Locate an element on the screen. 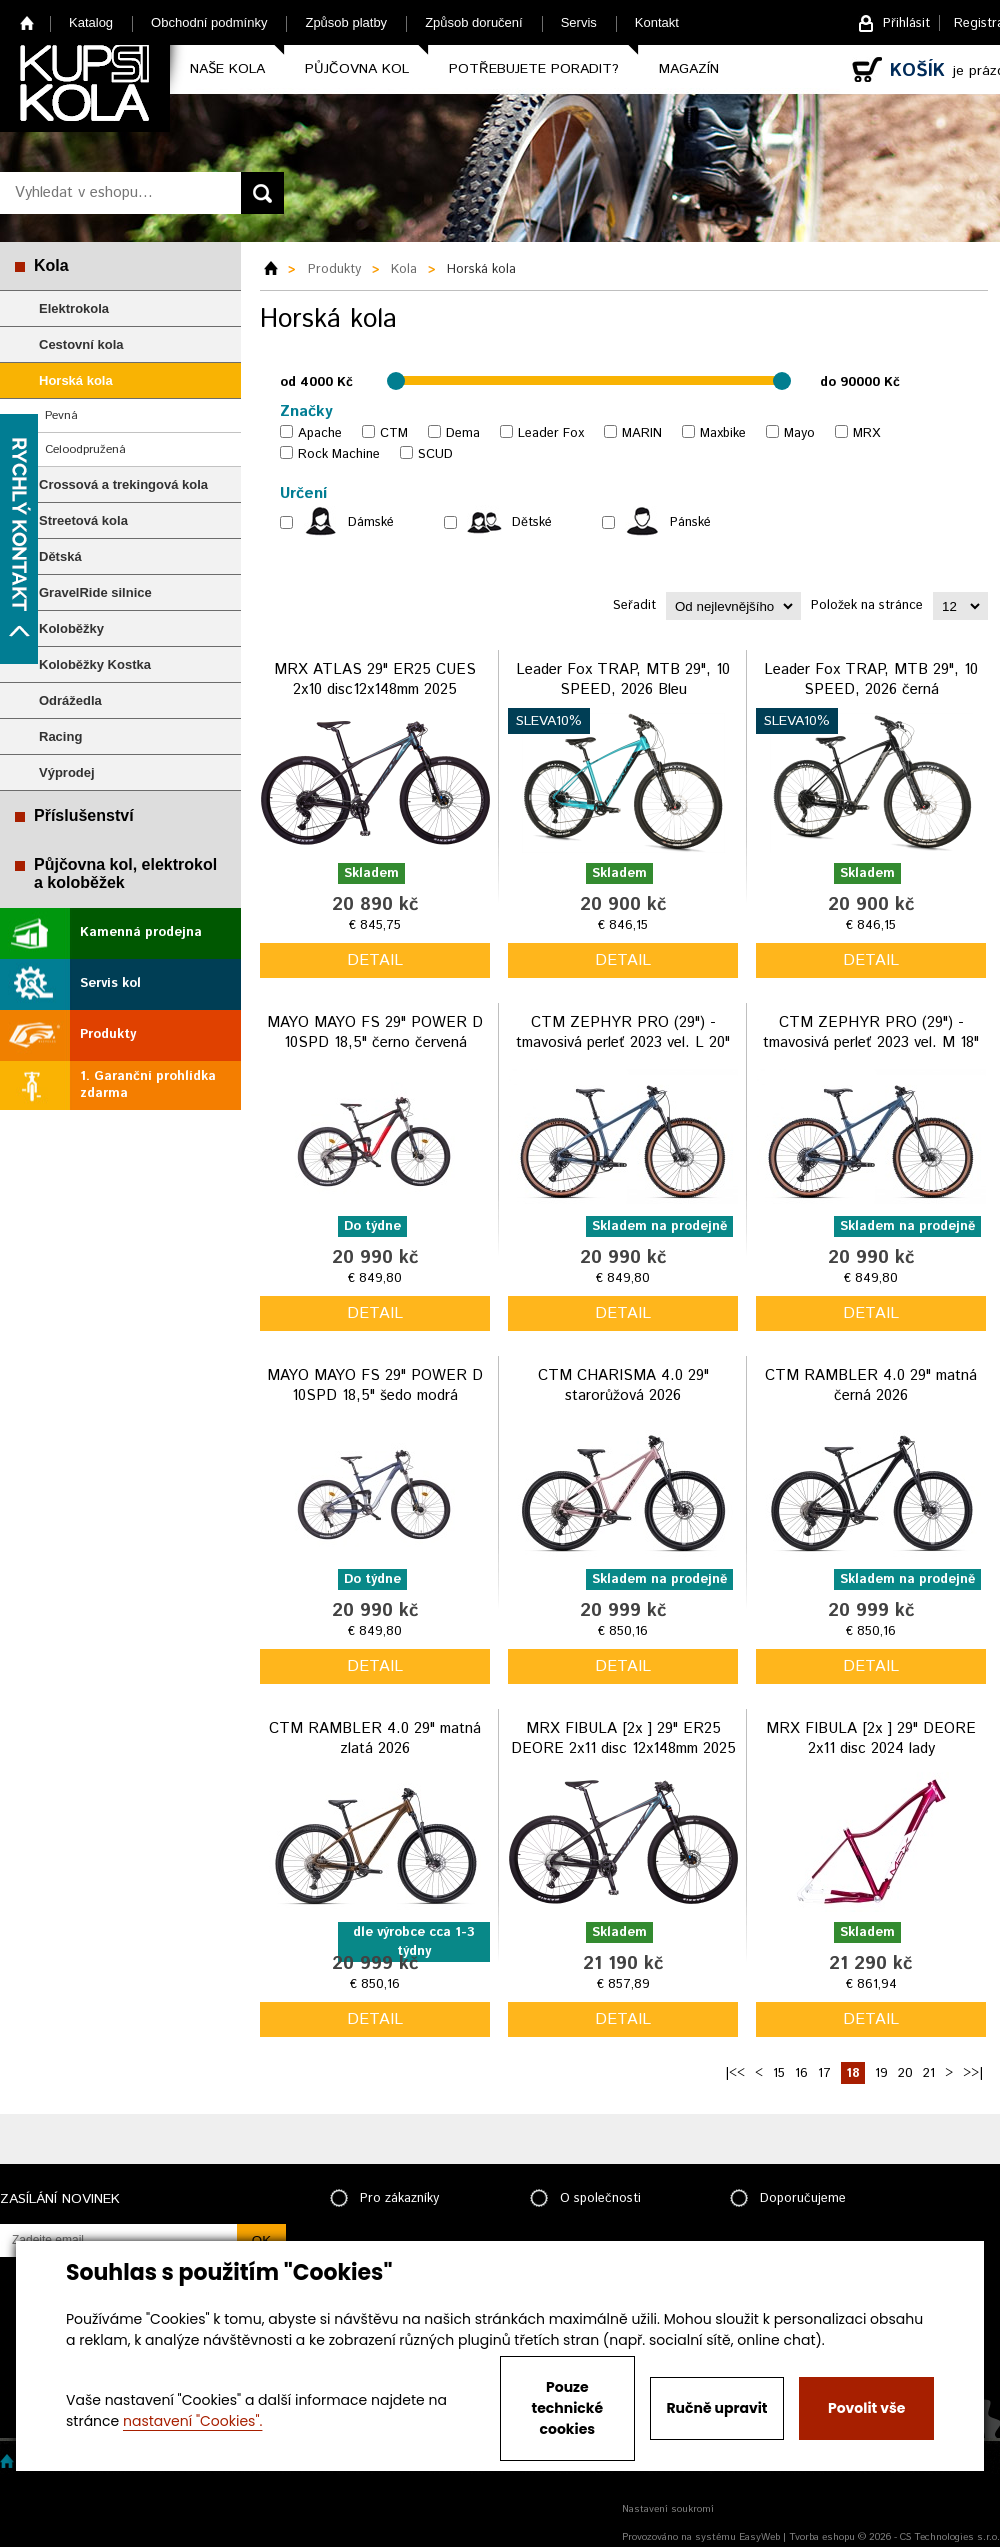 The width and height of the screenshot is (1000, 2547). Dema is located at coordinates (463, 433).